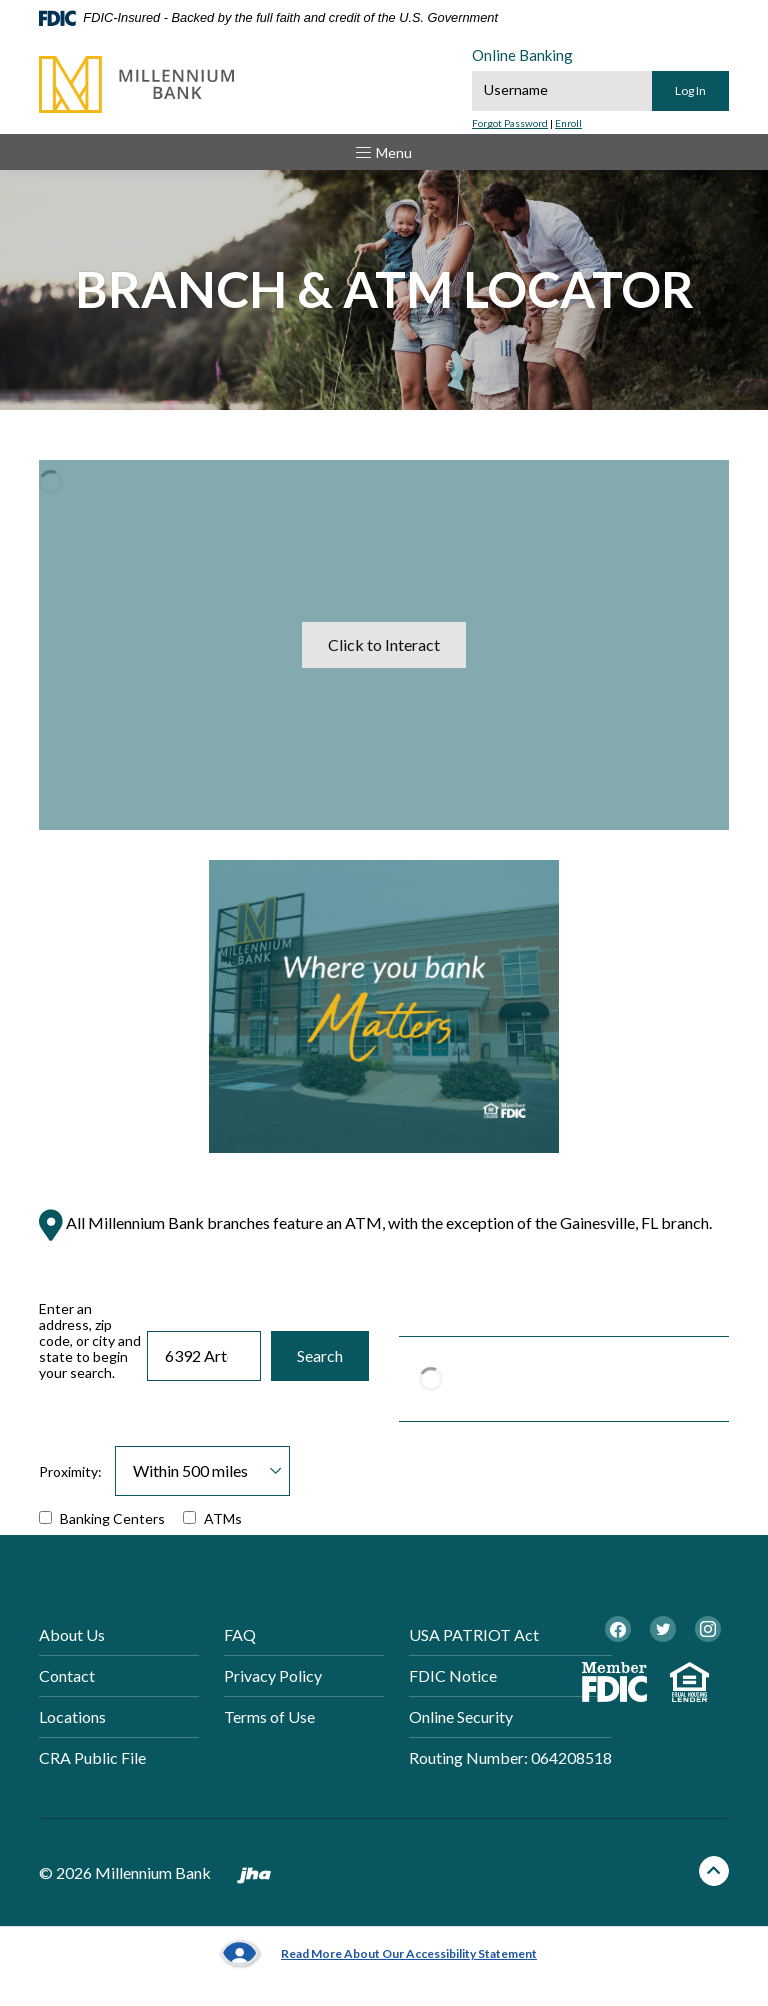 The width and height of the screenshot is (768, 2006). Describe the element at coordinates (67, 1675) in the screenshot. I see `Contact` at that location.